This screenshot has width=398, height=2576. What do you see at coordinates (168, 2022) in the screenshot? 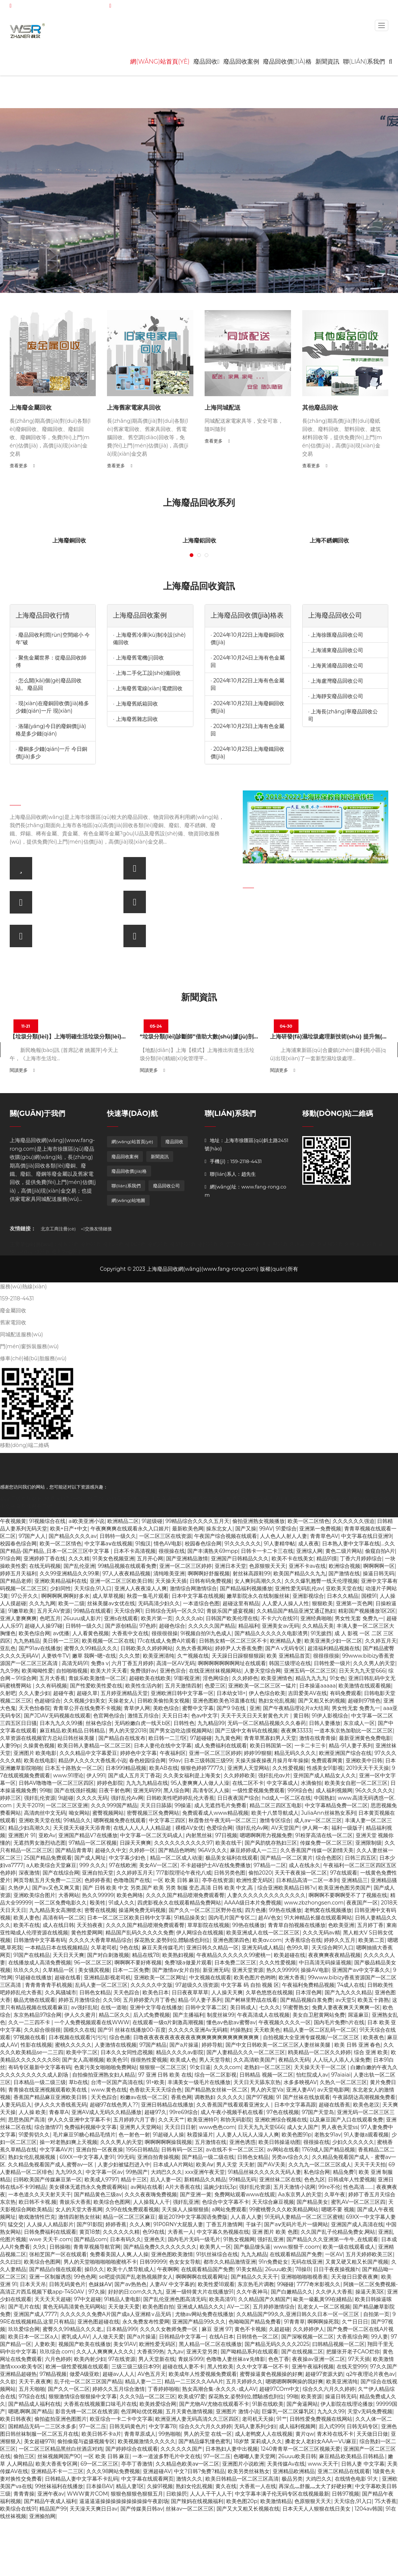
I see `在线观看一级α片刺激高潮视频` at bounding box center [168, 2022].